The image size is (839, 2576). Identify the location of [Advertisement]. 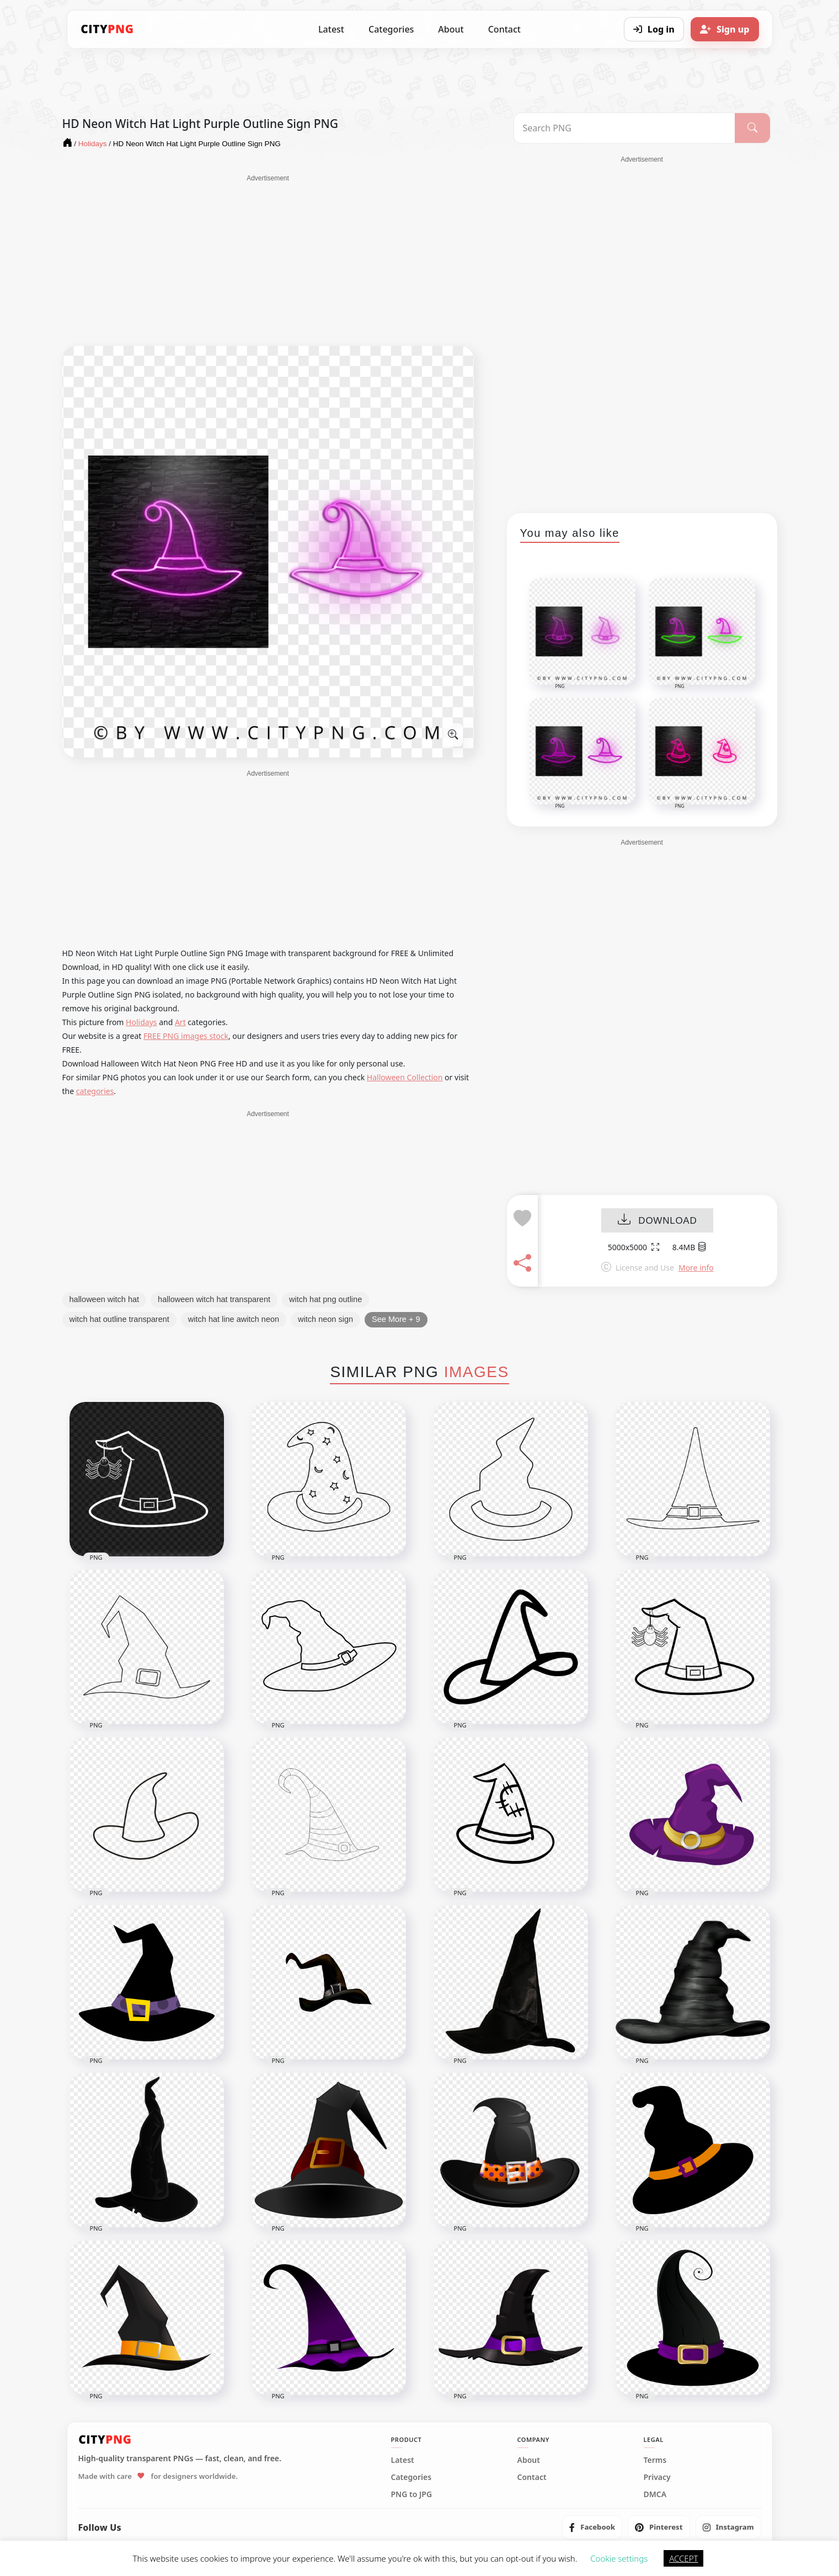
(268, 260).